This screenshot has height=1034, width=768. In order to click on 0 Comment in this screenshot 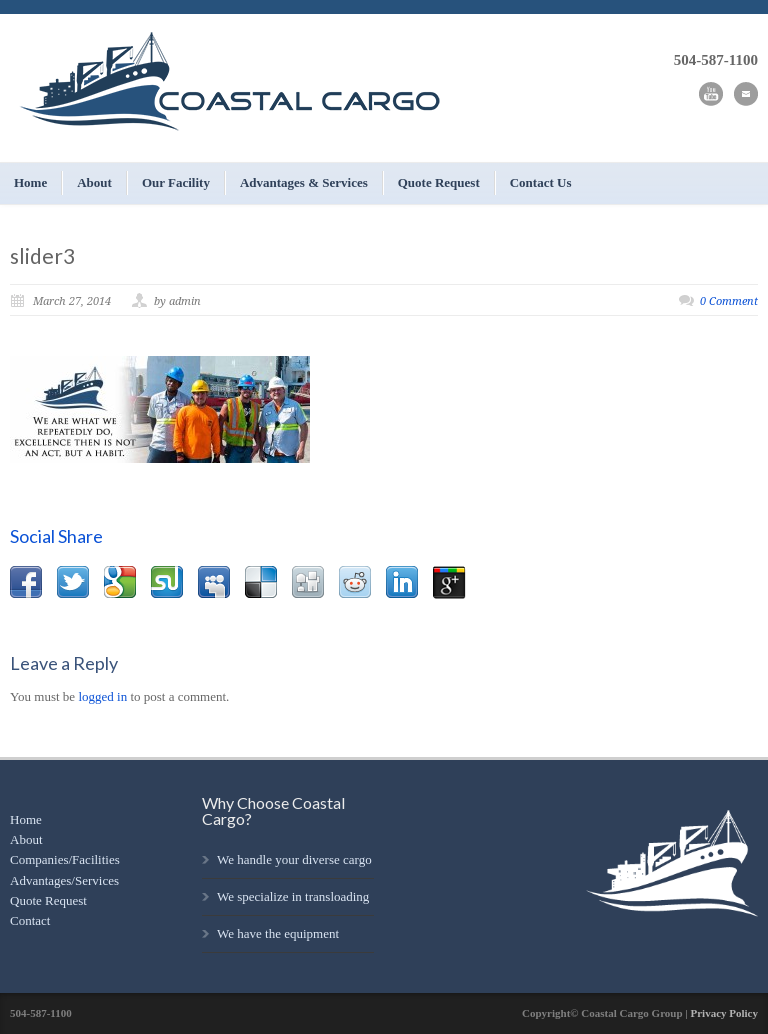, I will do `click(729, 301)`.